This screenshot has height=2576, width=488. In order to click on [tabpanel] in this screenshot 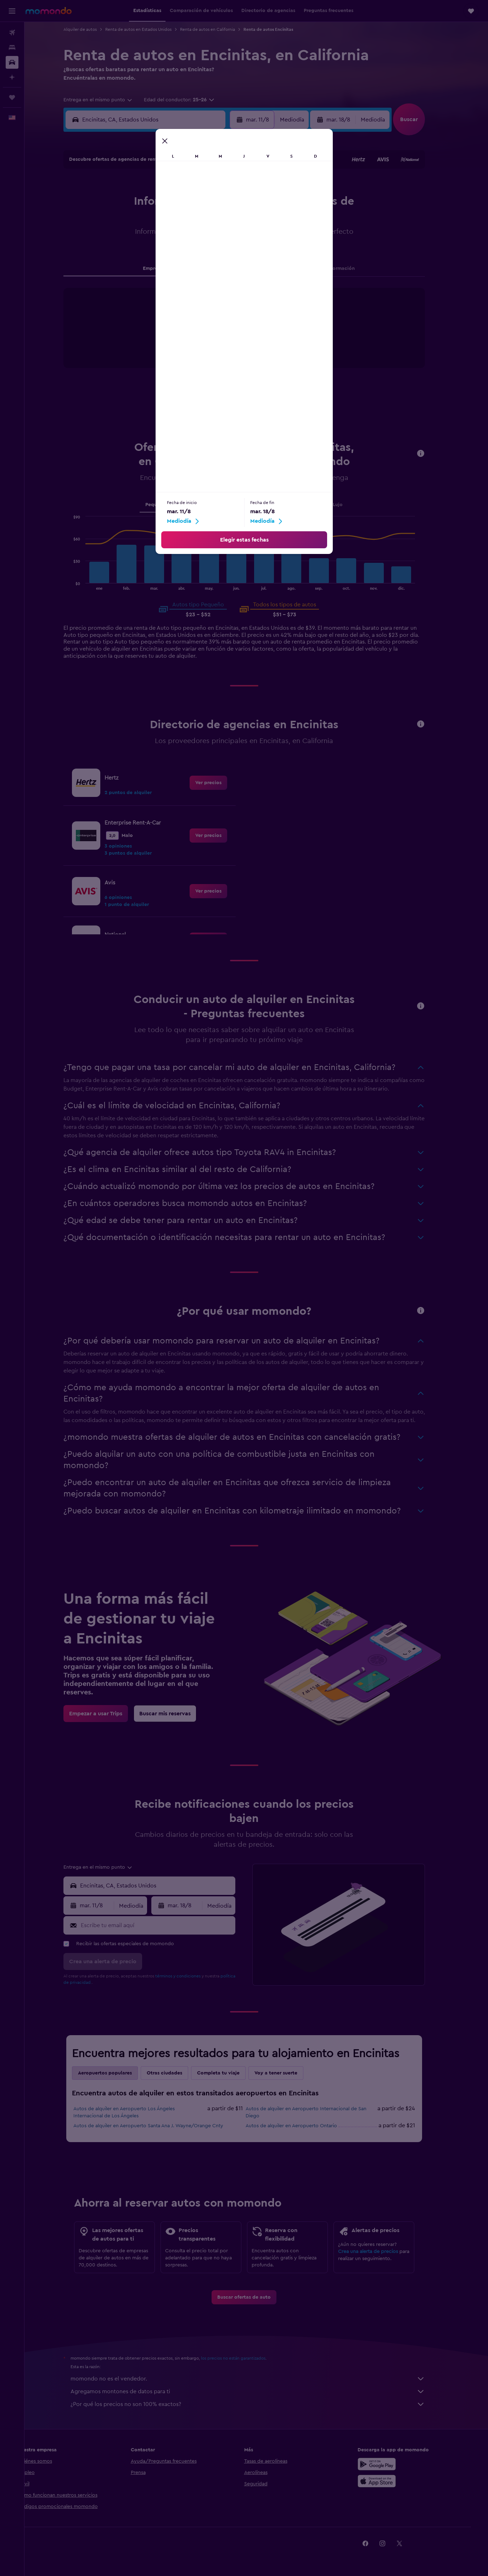, I will do `click(256, 335)`.